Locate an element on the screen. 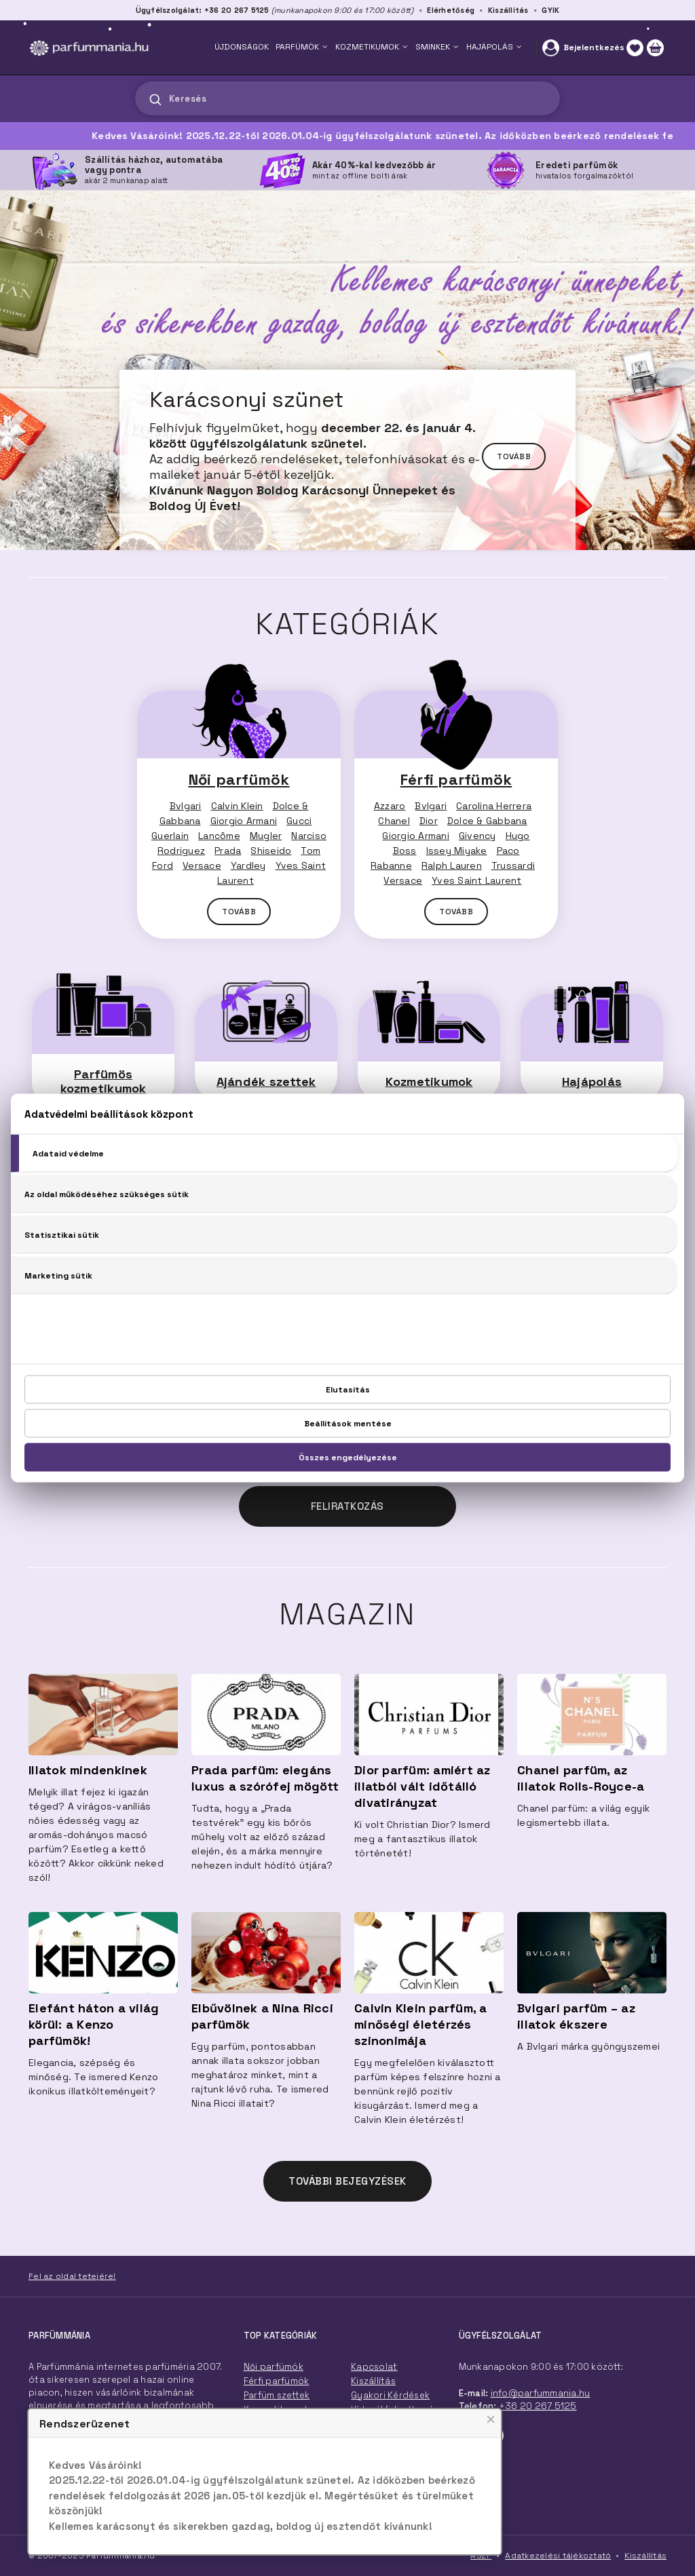 Image resolution: width=695 pixels, height=2576 pixels. Carolina Herrera is located at coordinates (493, 806).